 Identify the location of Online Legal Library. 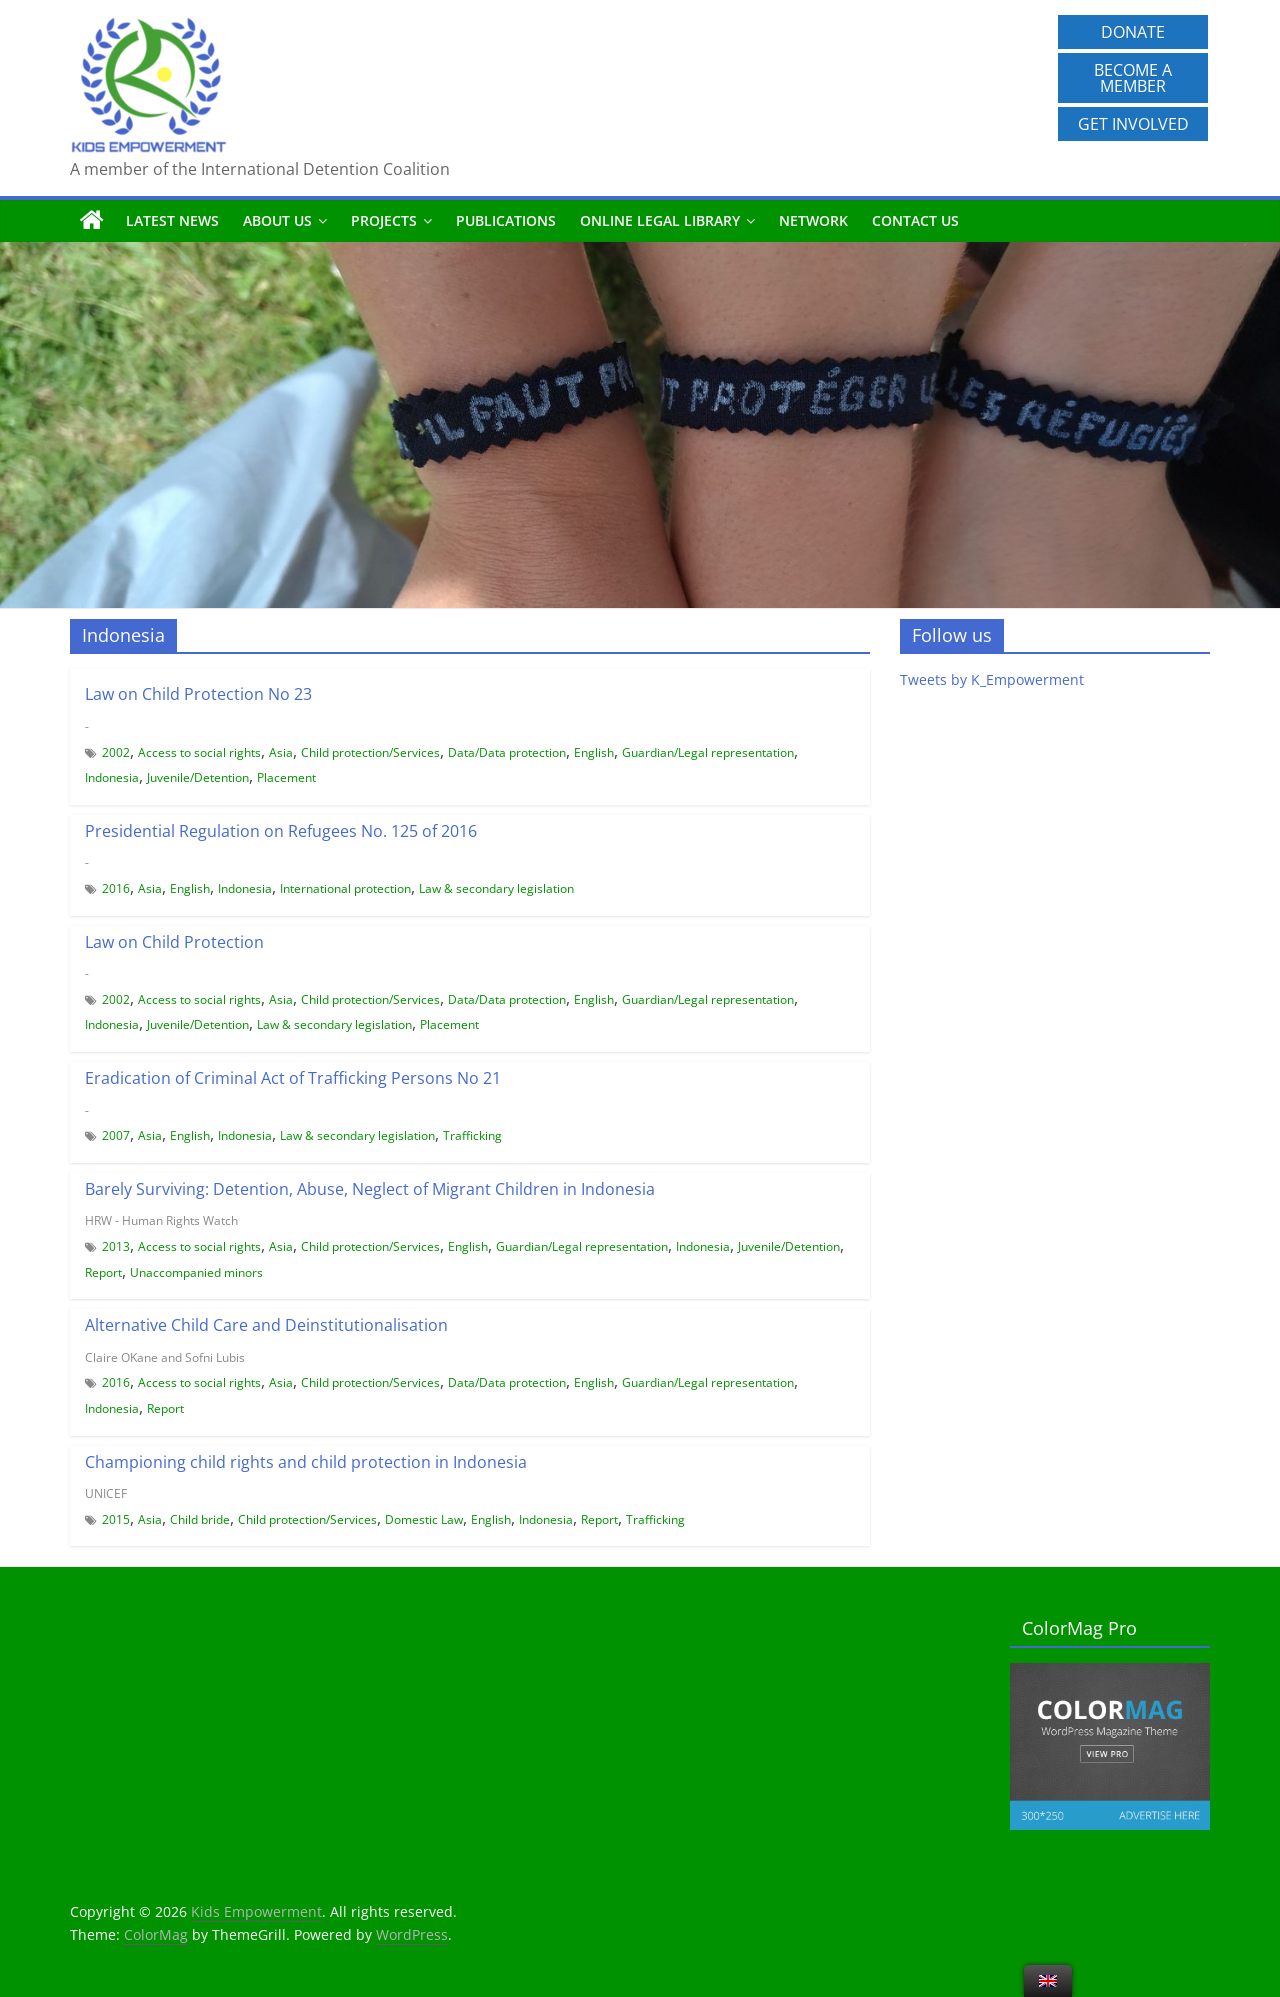
(660, 220).